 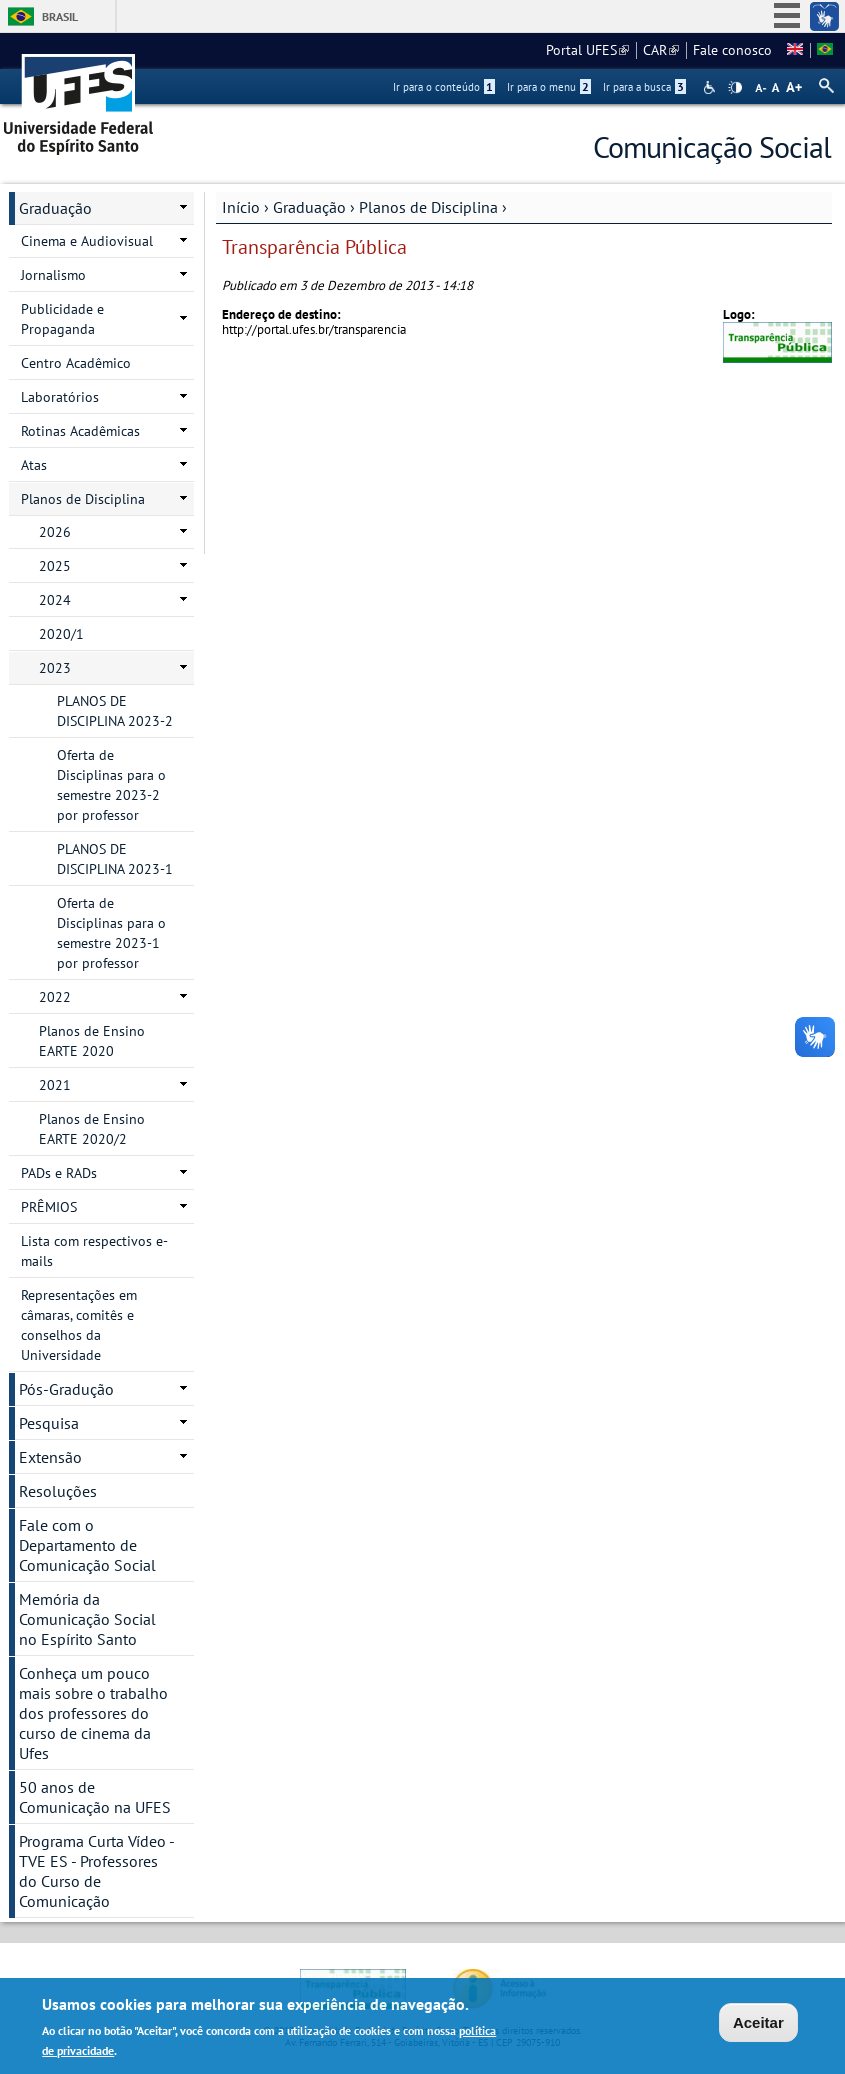 I want to click on 2021, so click(x=55, y=1085).